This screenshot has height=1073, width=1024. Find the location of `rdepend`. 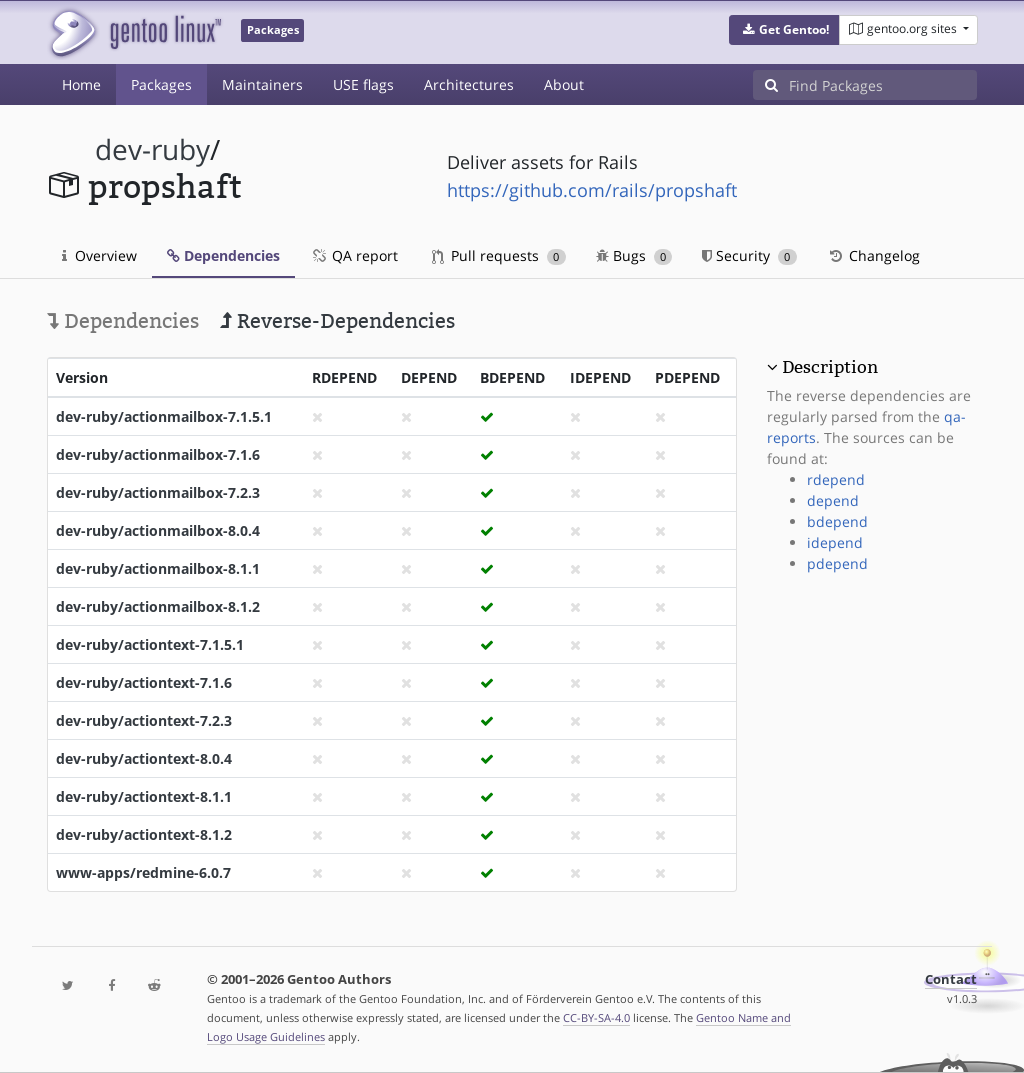

rdepend is located at coordinates (836, 479).